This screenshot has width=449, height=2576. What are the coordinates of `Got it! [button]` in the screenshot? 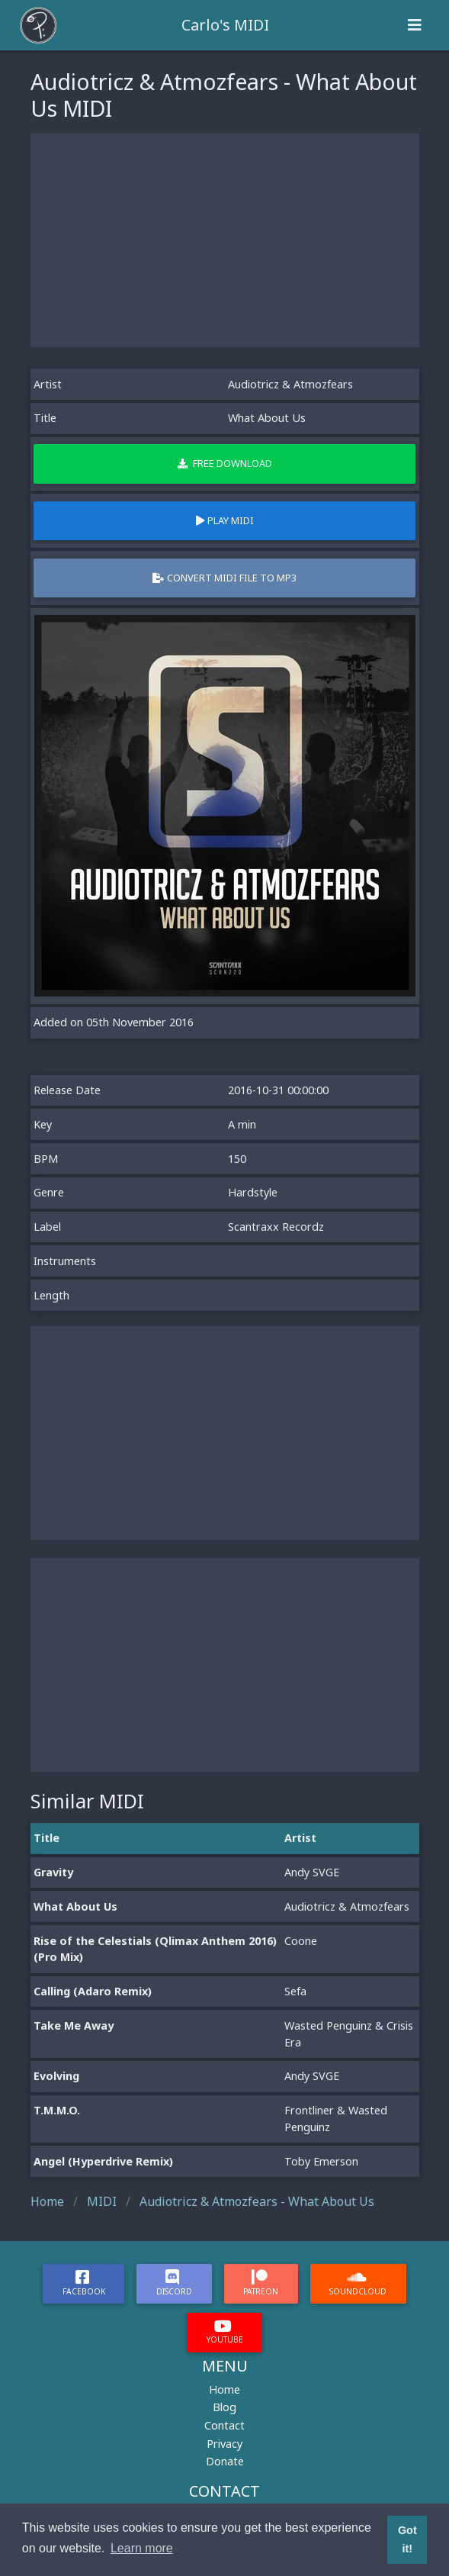 It's located at (407, 2539).